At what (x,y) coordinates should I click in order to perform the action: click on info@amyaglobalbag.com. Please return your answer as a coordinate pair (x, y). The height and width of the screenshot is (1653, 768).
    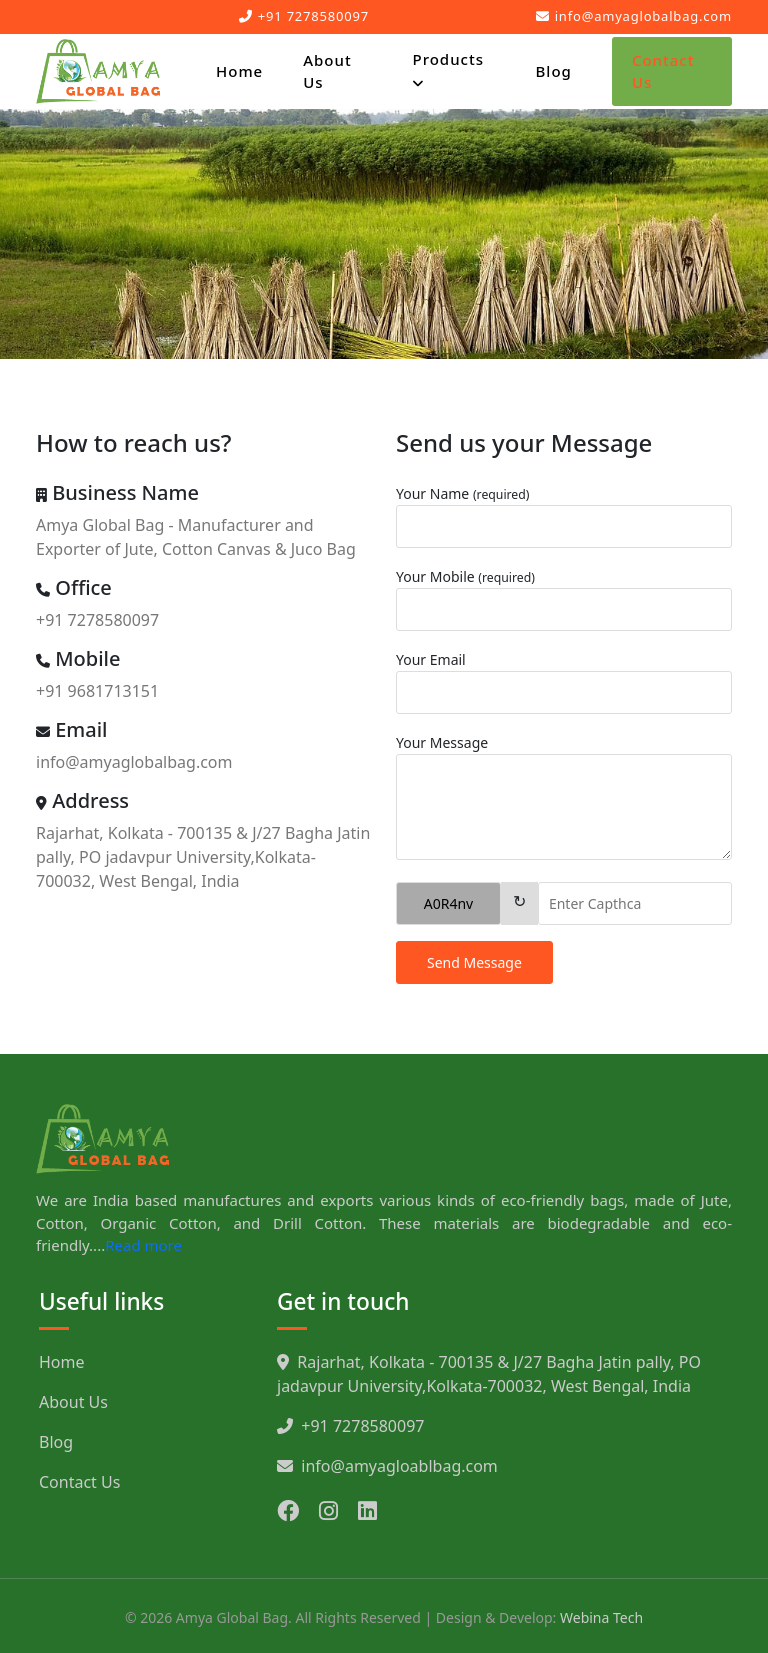
    Looking at the image, I should click on (634, 16).